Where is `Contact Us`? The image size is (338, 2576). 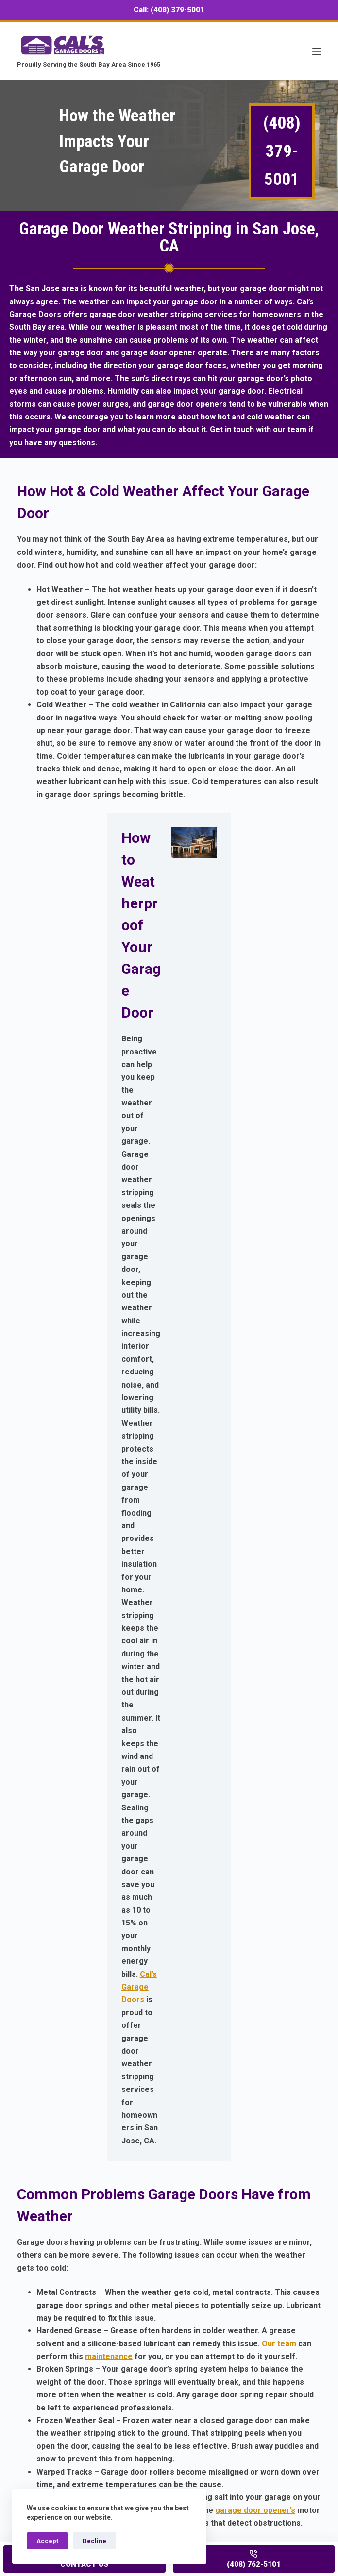 Contact Us is located at coordinates (211, 2224).